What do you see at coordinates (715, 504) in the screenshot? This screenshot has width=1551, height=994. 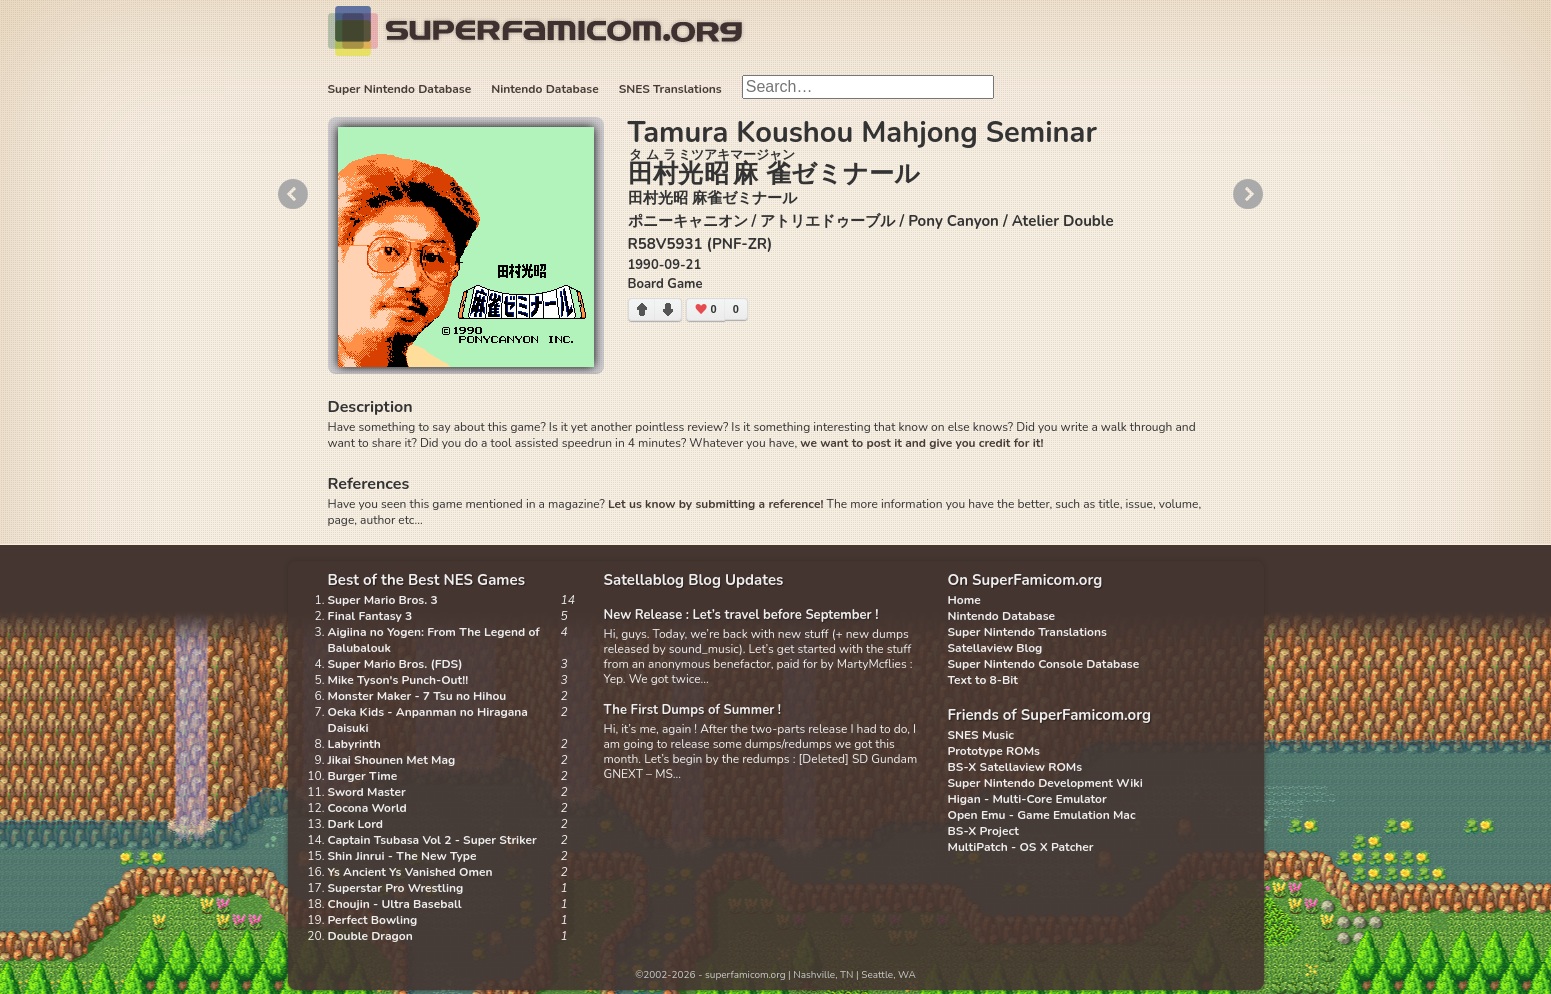 I see `Let us know by submitting a reference!` at bounding box center [715, 504].